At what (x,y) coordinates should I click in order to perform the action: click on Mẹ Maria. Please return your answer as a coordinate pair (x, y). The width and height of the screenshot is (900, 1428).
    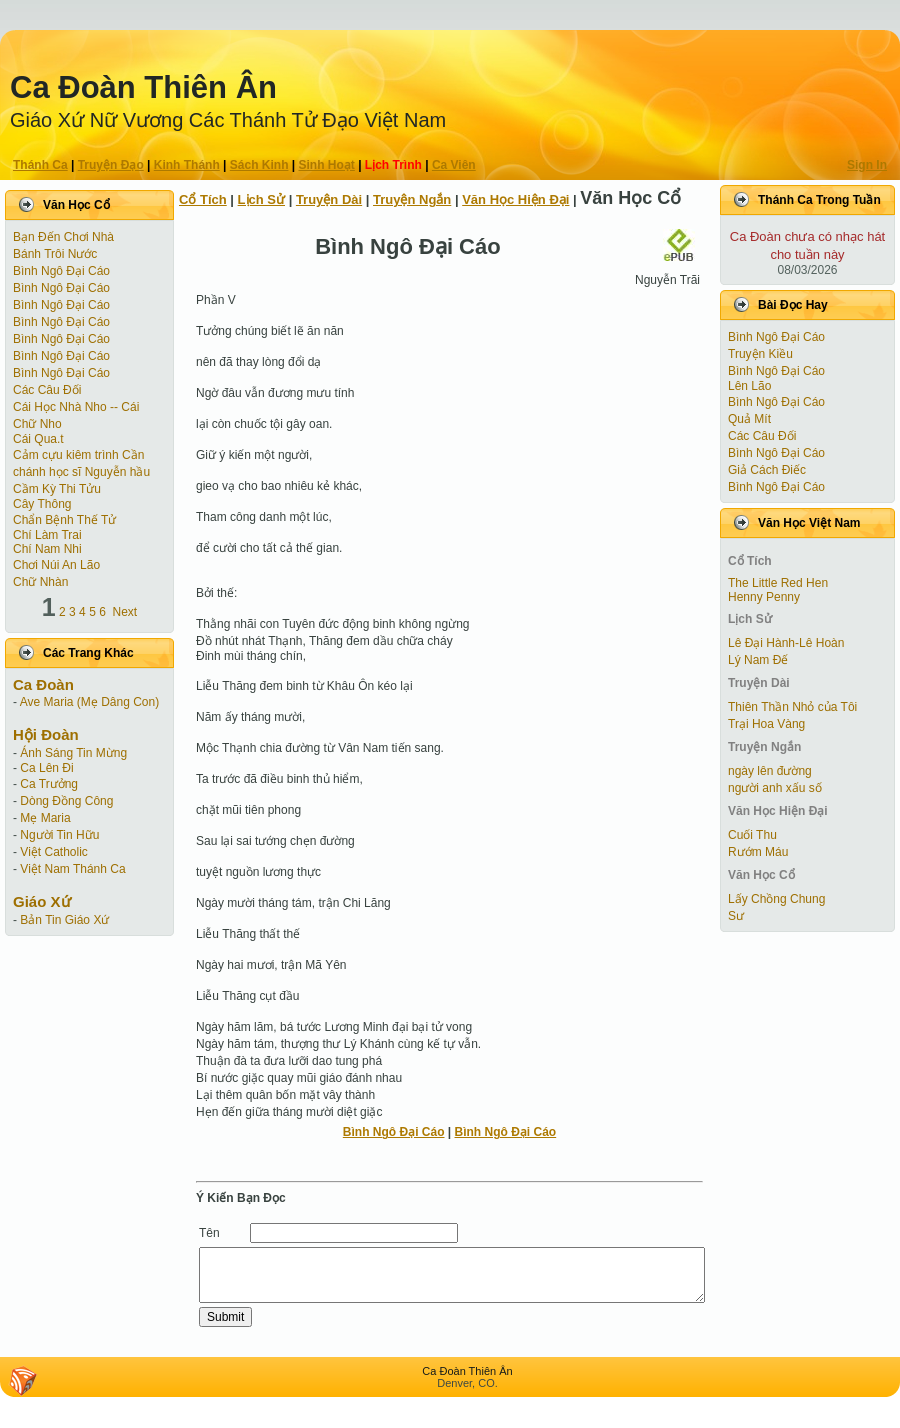
    Looking at the image, I should click on (45, 818).